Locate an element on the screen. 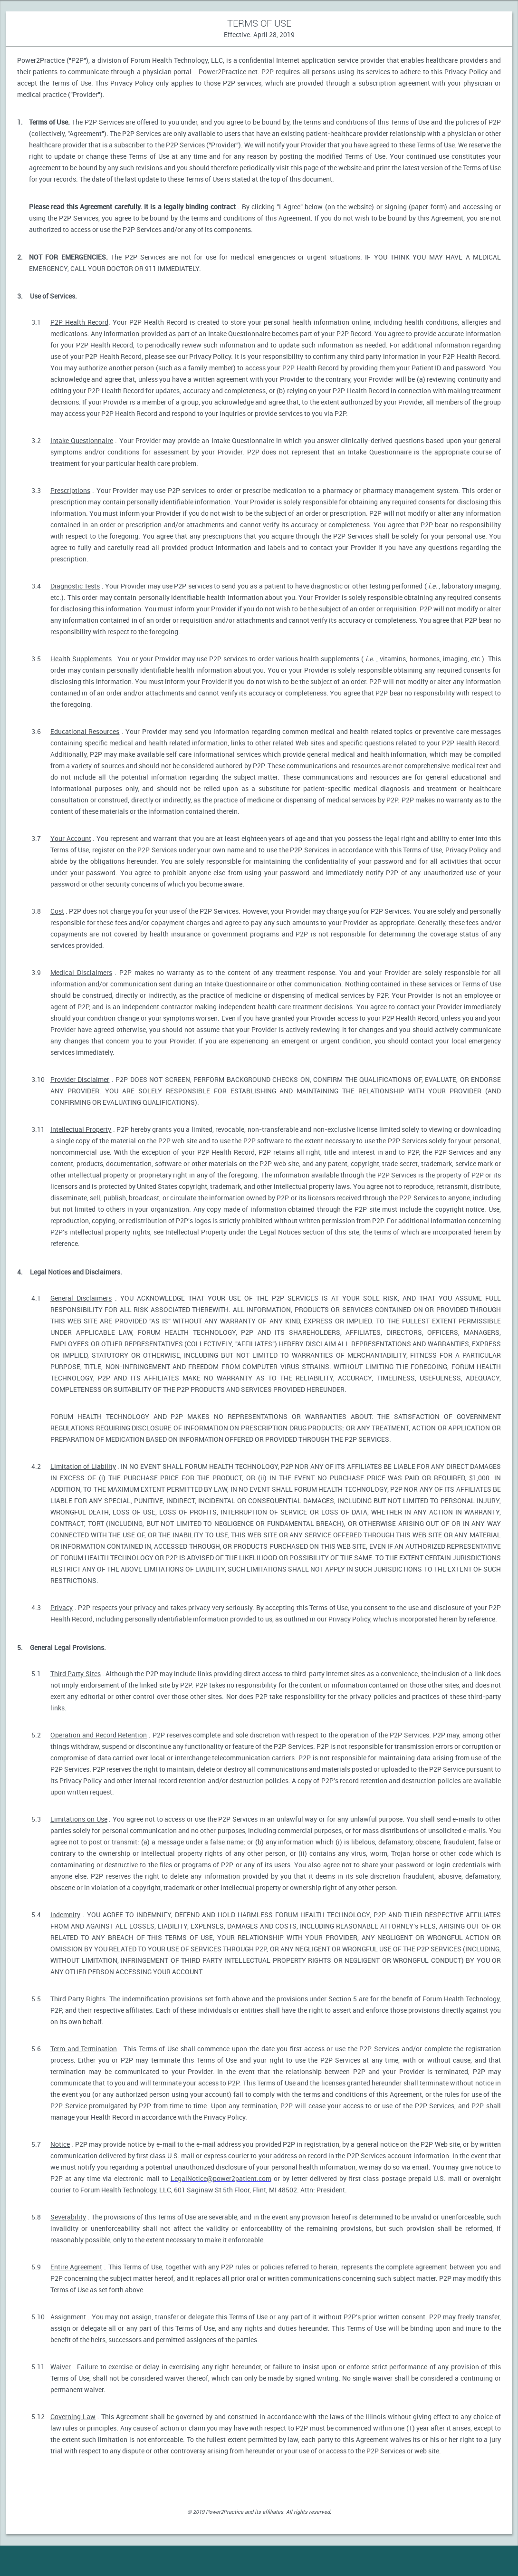 The image size is (518, 2576). LegalNotice@power2patient.com is located at coordinates (221, 2178).